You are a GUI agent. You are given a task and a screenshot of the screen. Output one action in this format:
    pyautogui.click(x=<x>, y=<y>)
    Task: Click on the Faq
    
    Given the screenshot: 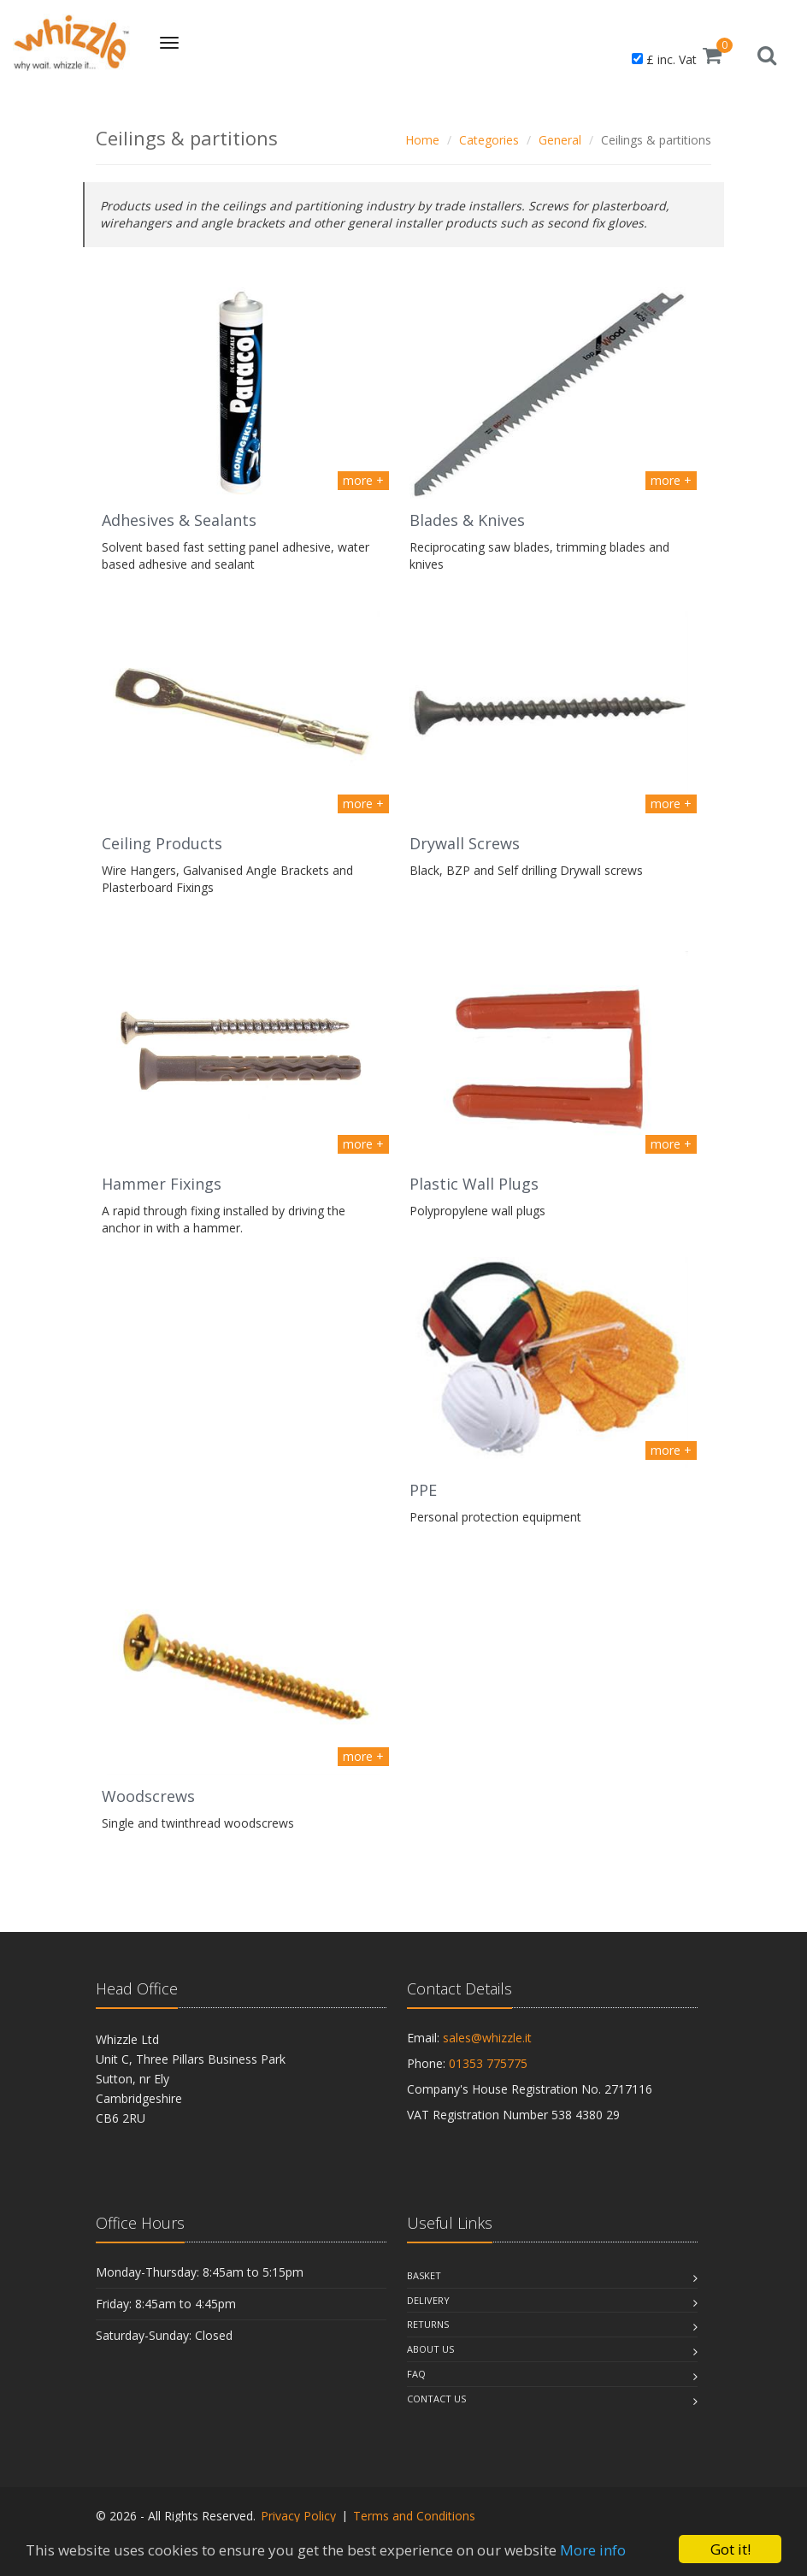 What is the action you would take?
    pyautogui.click(x=416, y=2373)
    